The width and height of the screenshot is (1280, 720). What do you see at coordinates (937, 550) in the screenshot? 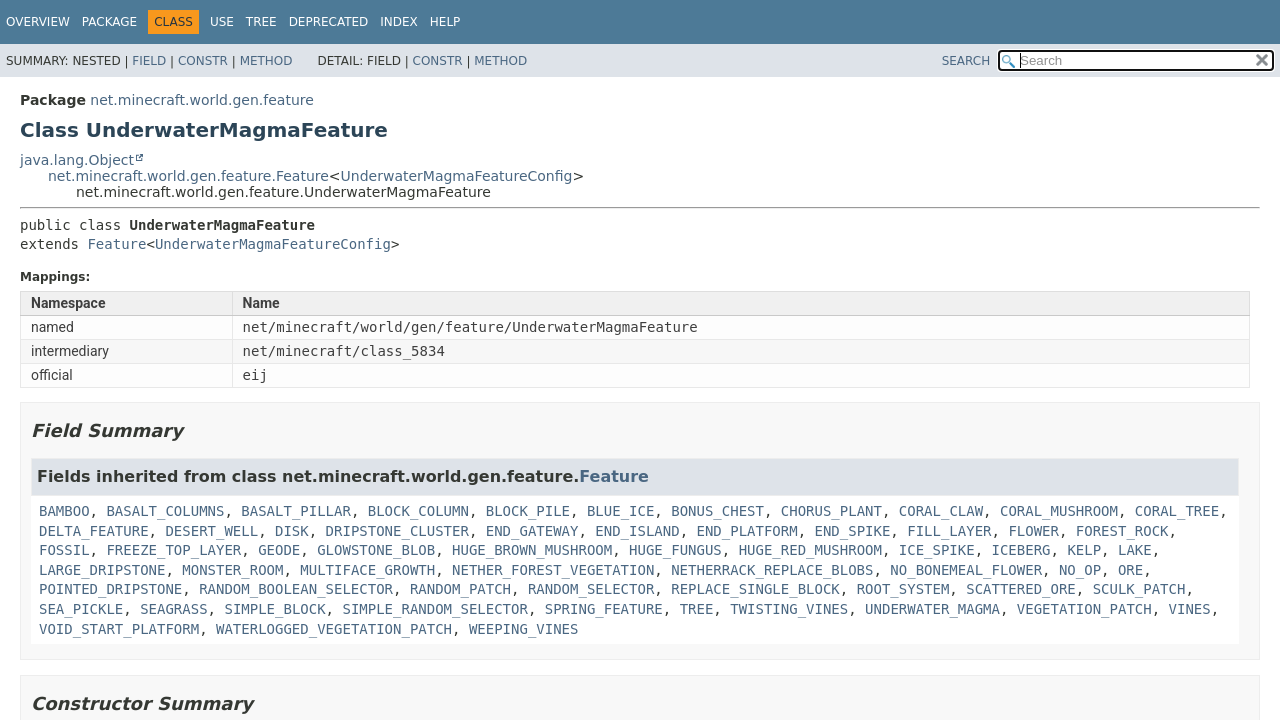
I see `ICE_SPIKE` at bounding box center [937, 550].